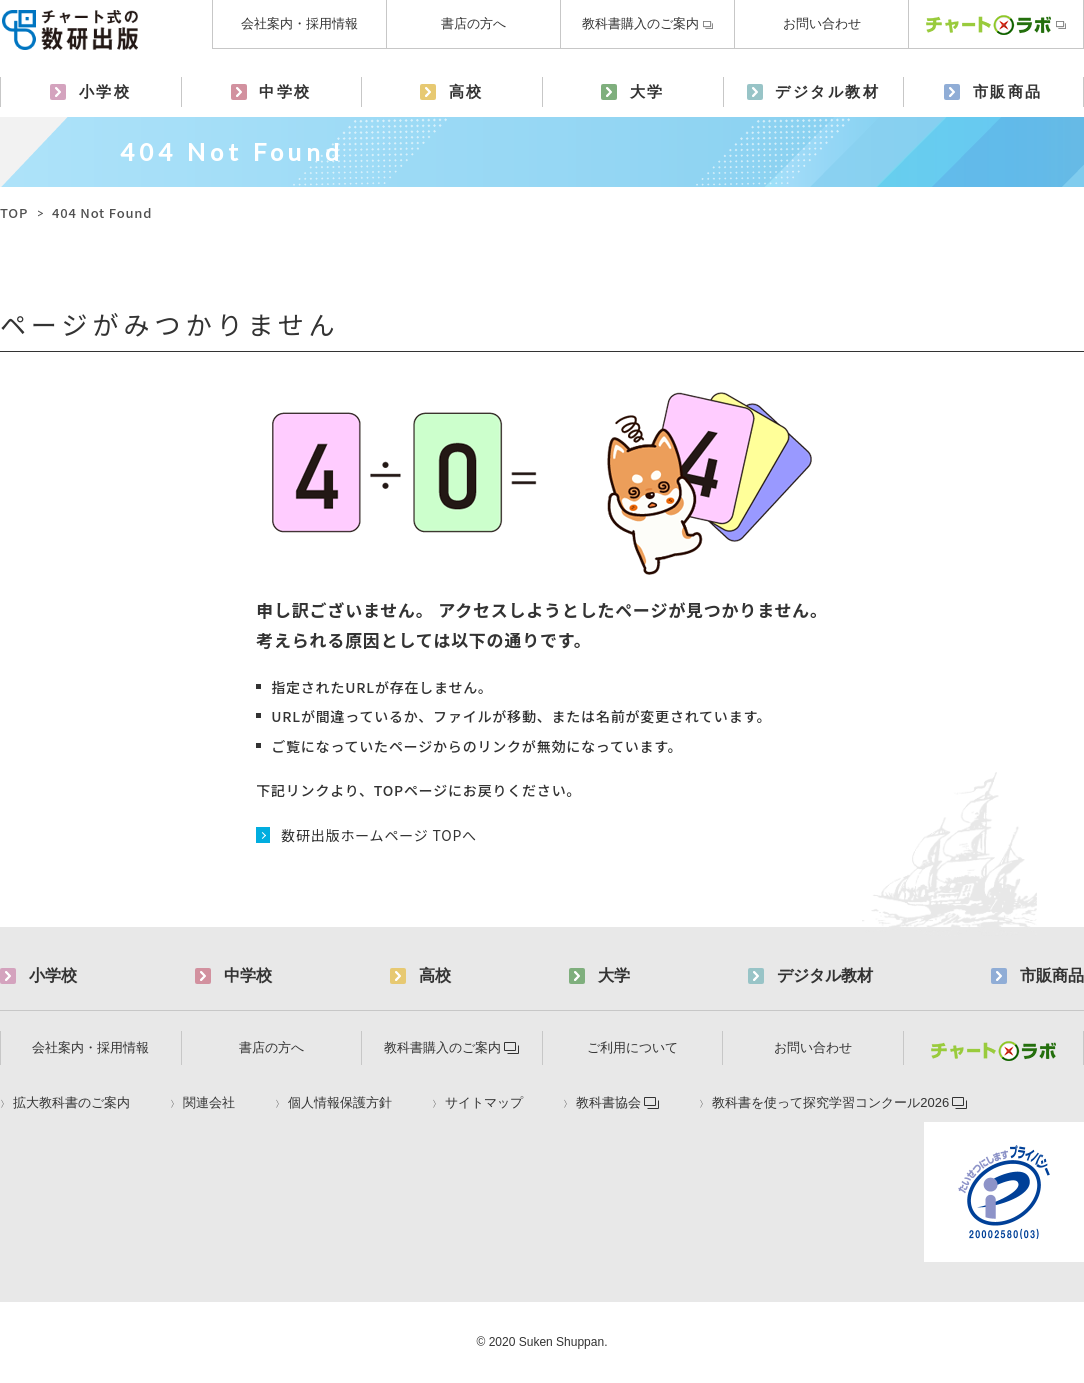  What do you see at coordinates (632, 1047) in the screenshot?
I see `ご利用について` at bounding box center [632, 1047].